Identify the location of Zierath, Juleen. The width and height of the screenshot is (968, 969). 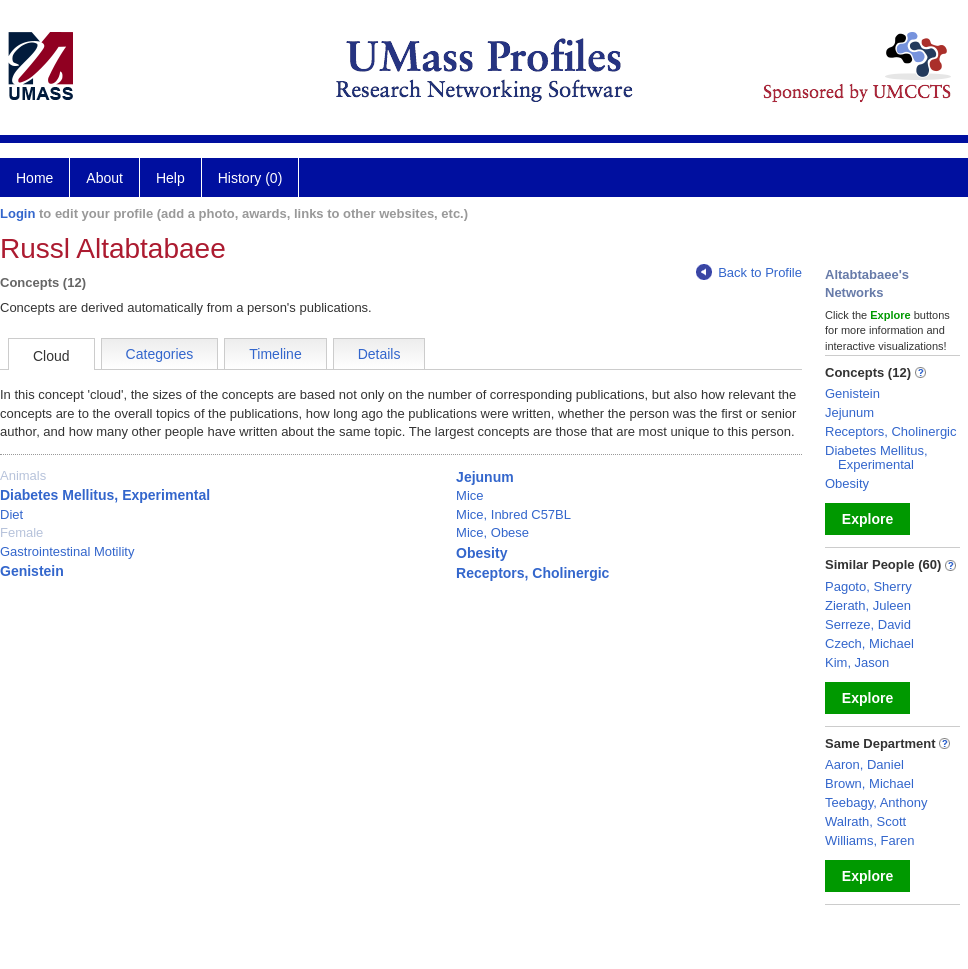
(868, 605).